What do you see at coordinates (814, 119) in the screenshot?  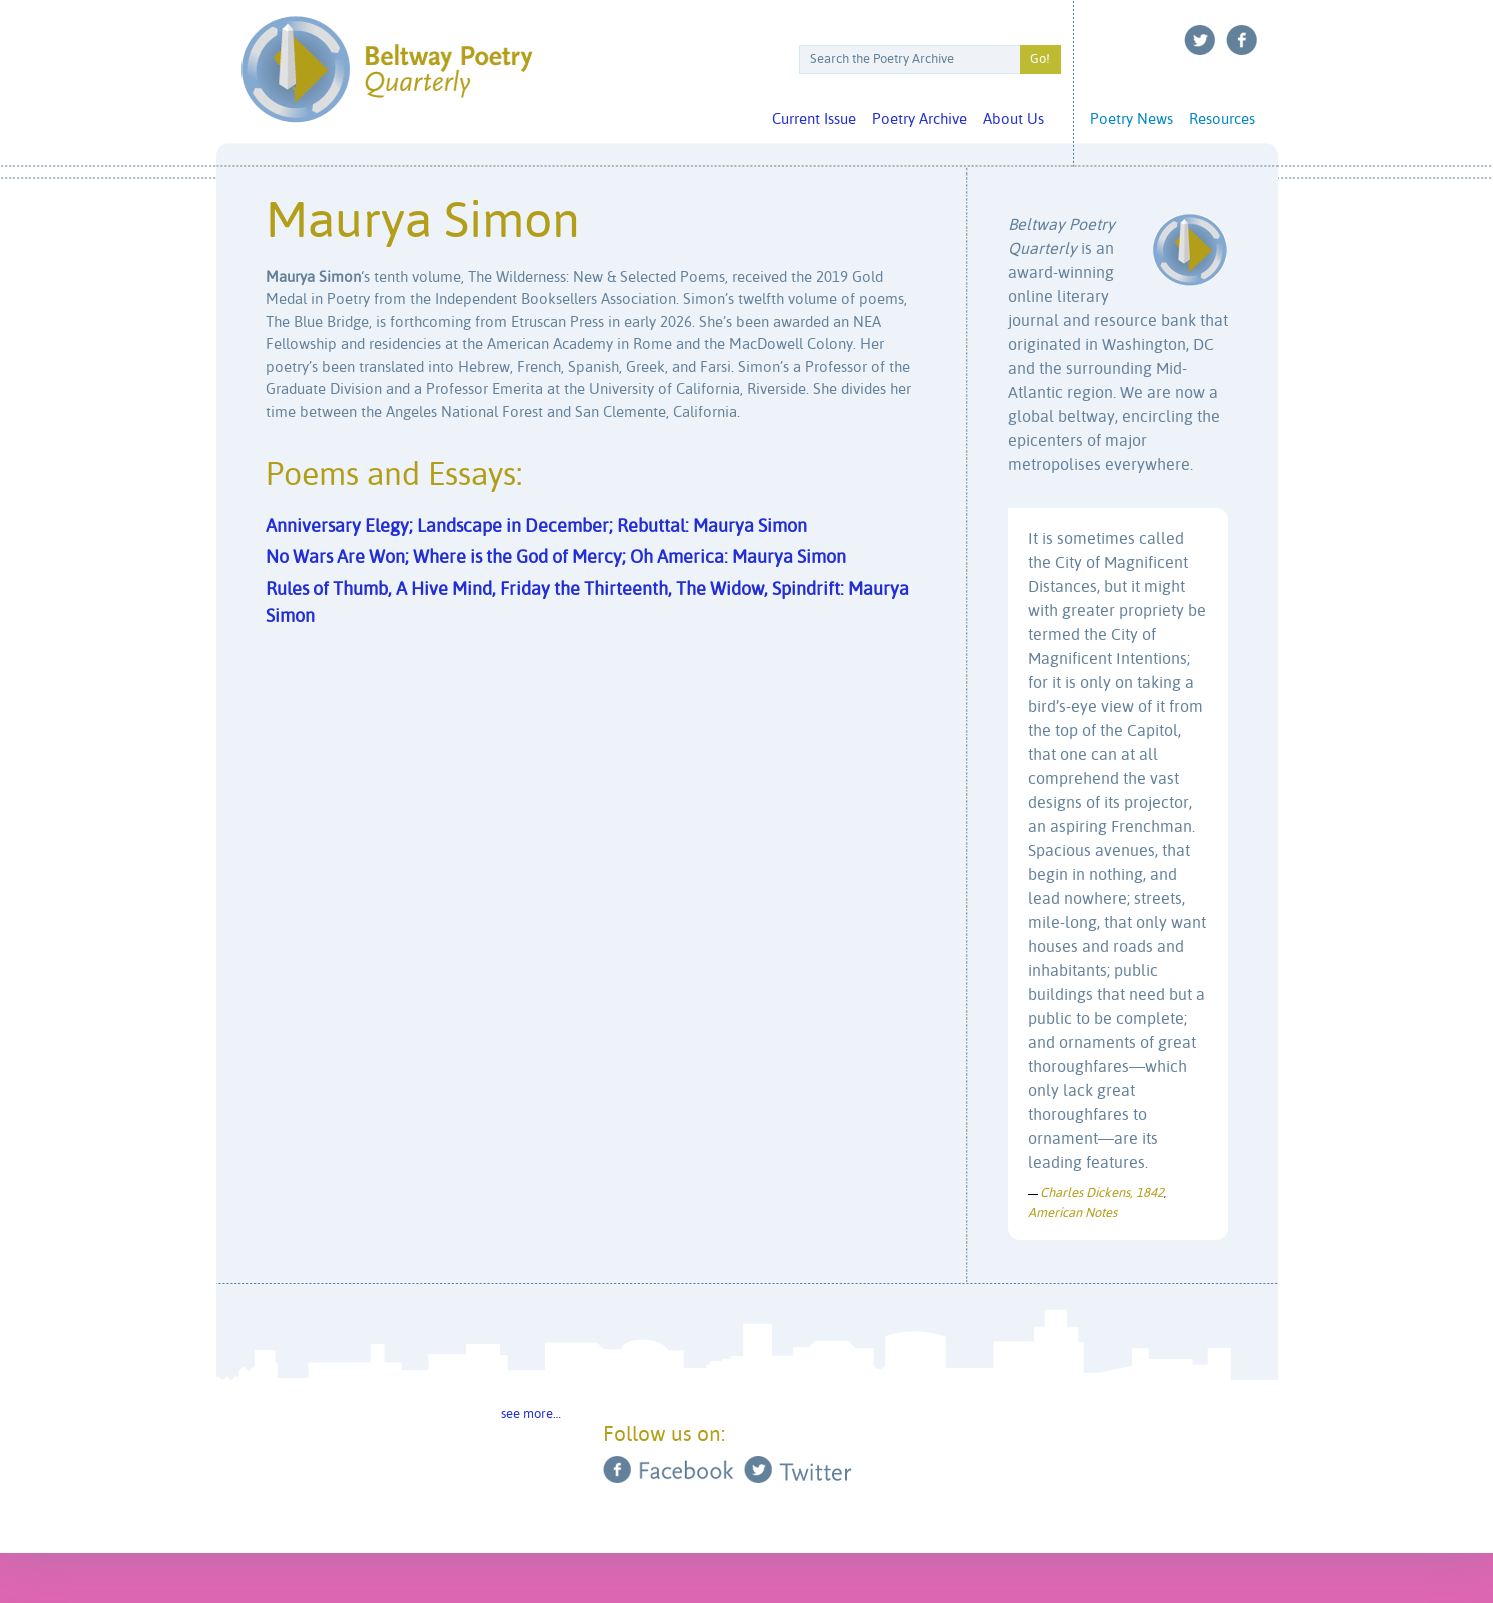 I see `Current Issue` at bounding box center [814, 119].